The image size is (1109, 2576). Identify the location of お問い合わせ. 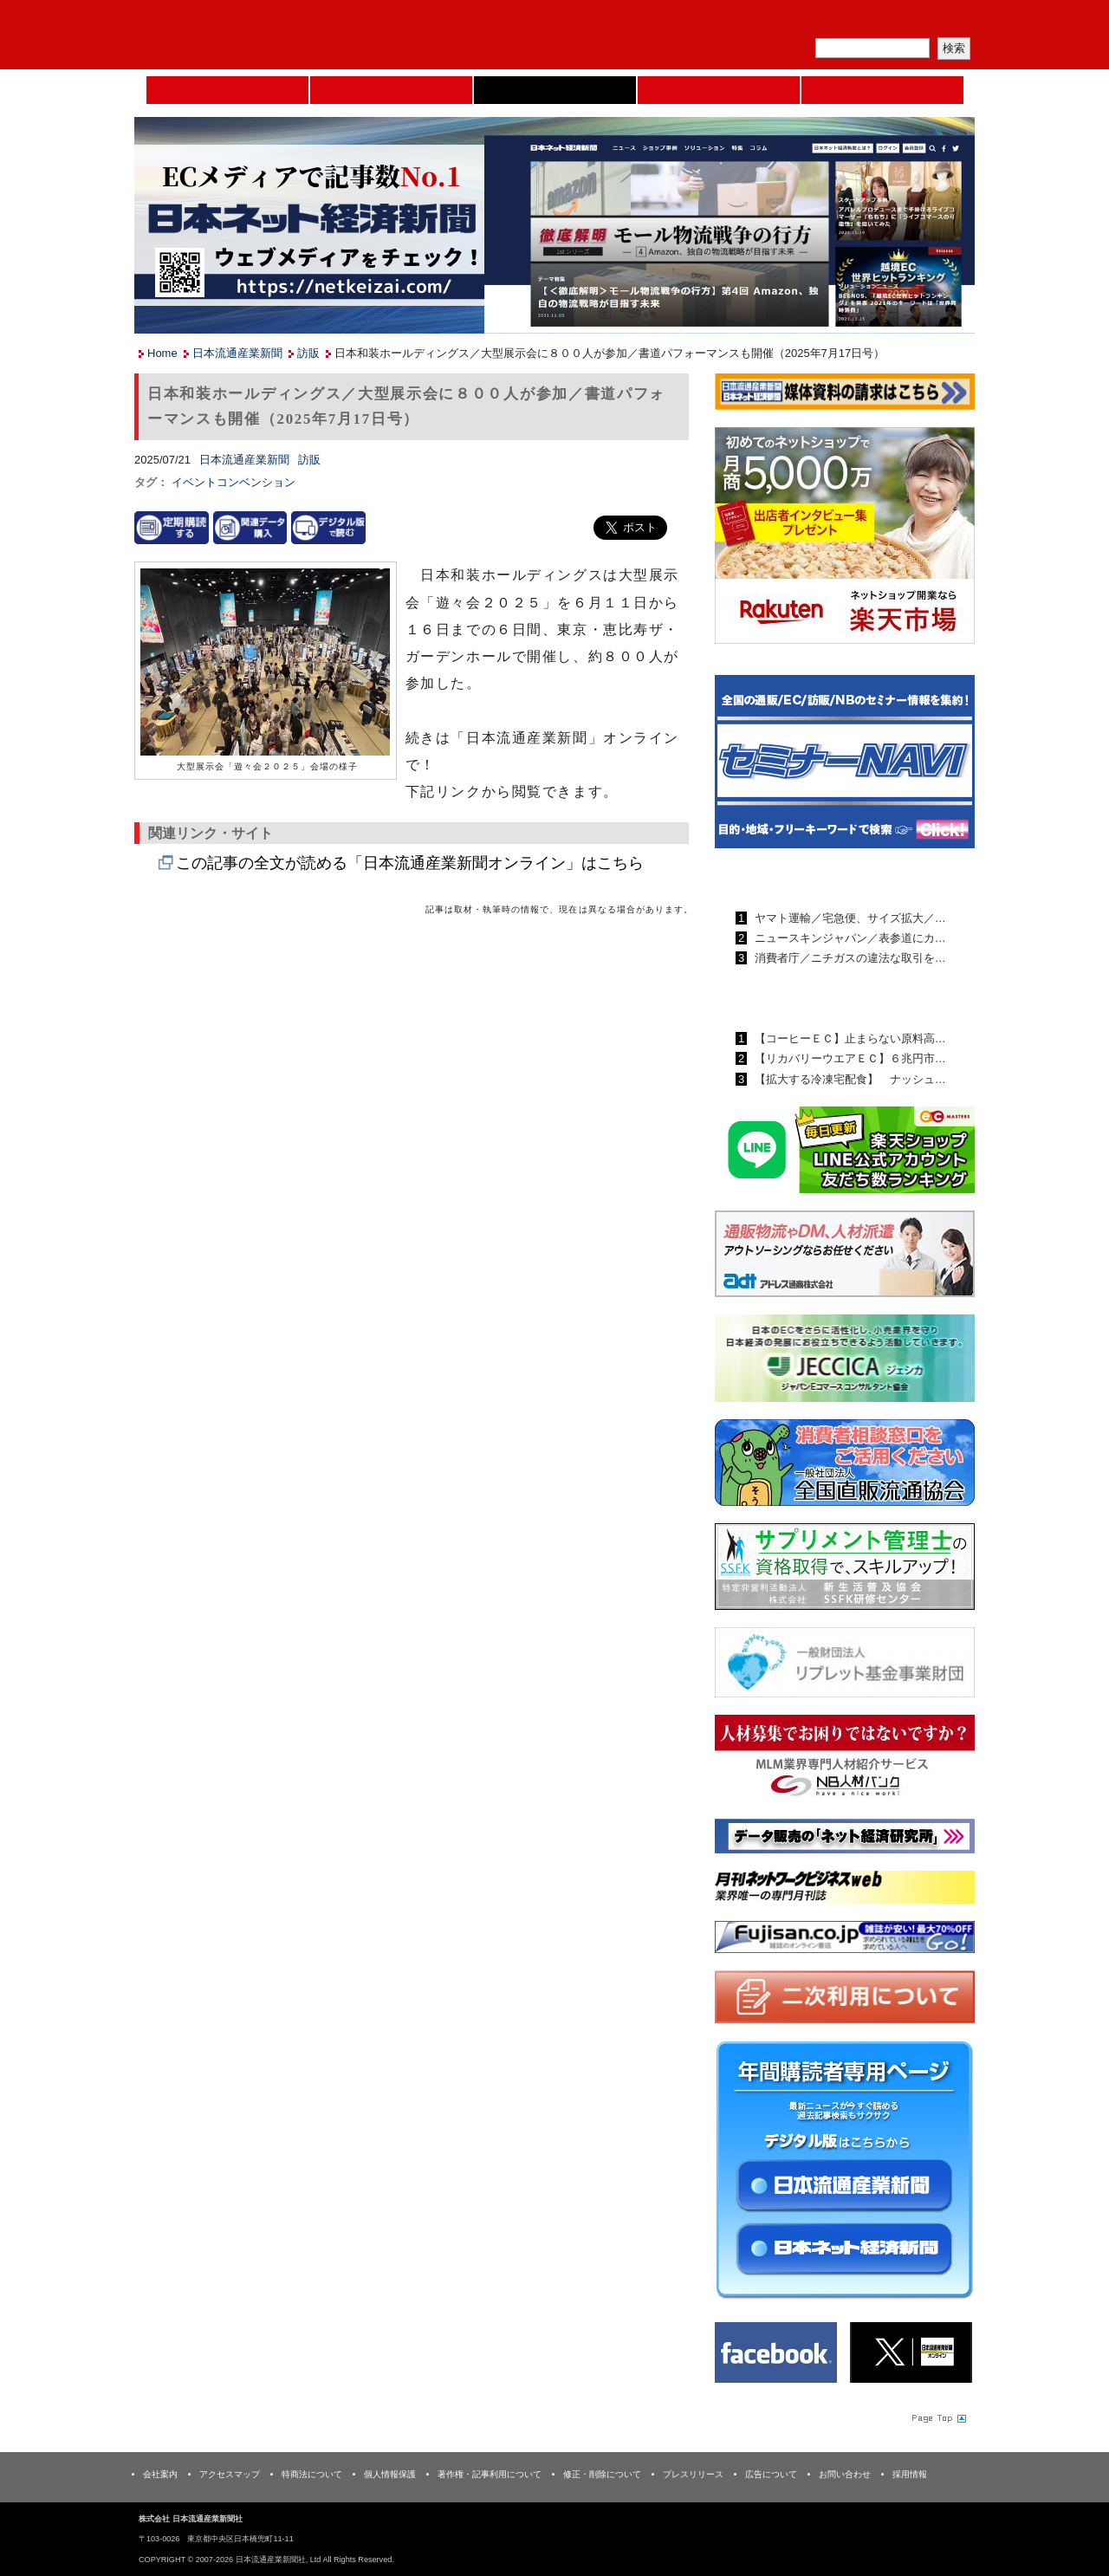
(845, 2474).